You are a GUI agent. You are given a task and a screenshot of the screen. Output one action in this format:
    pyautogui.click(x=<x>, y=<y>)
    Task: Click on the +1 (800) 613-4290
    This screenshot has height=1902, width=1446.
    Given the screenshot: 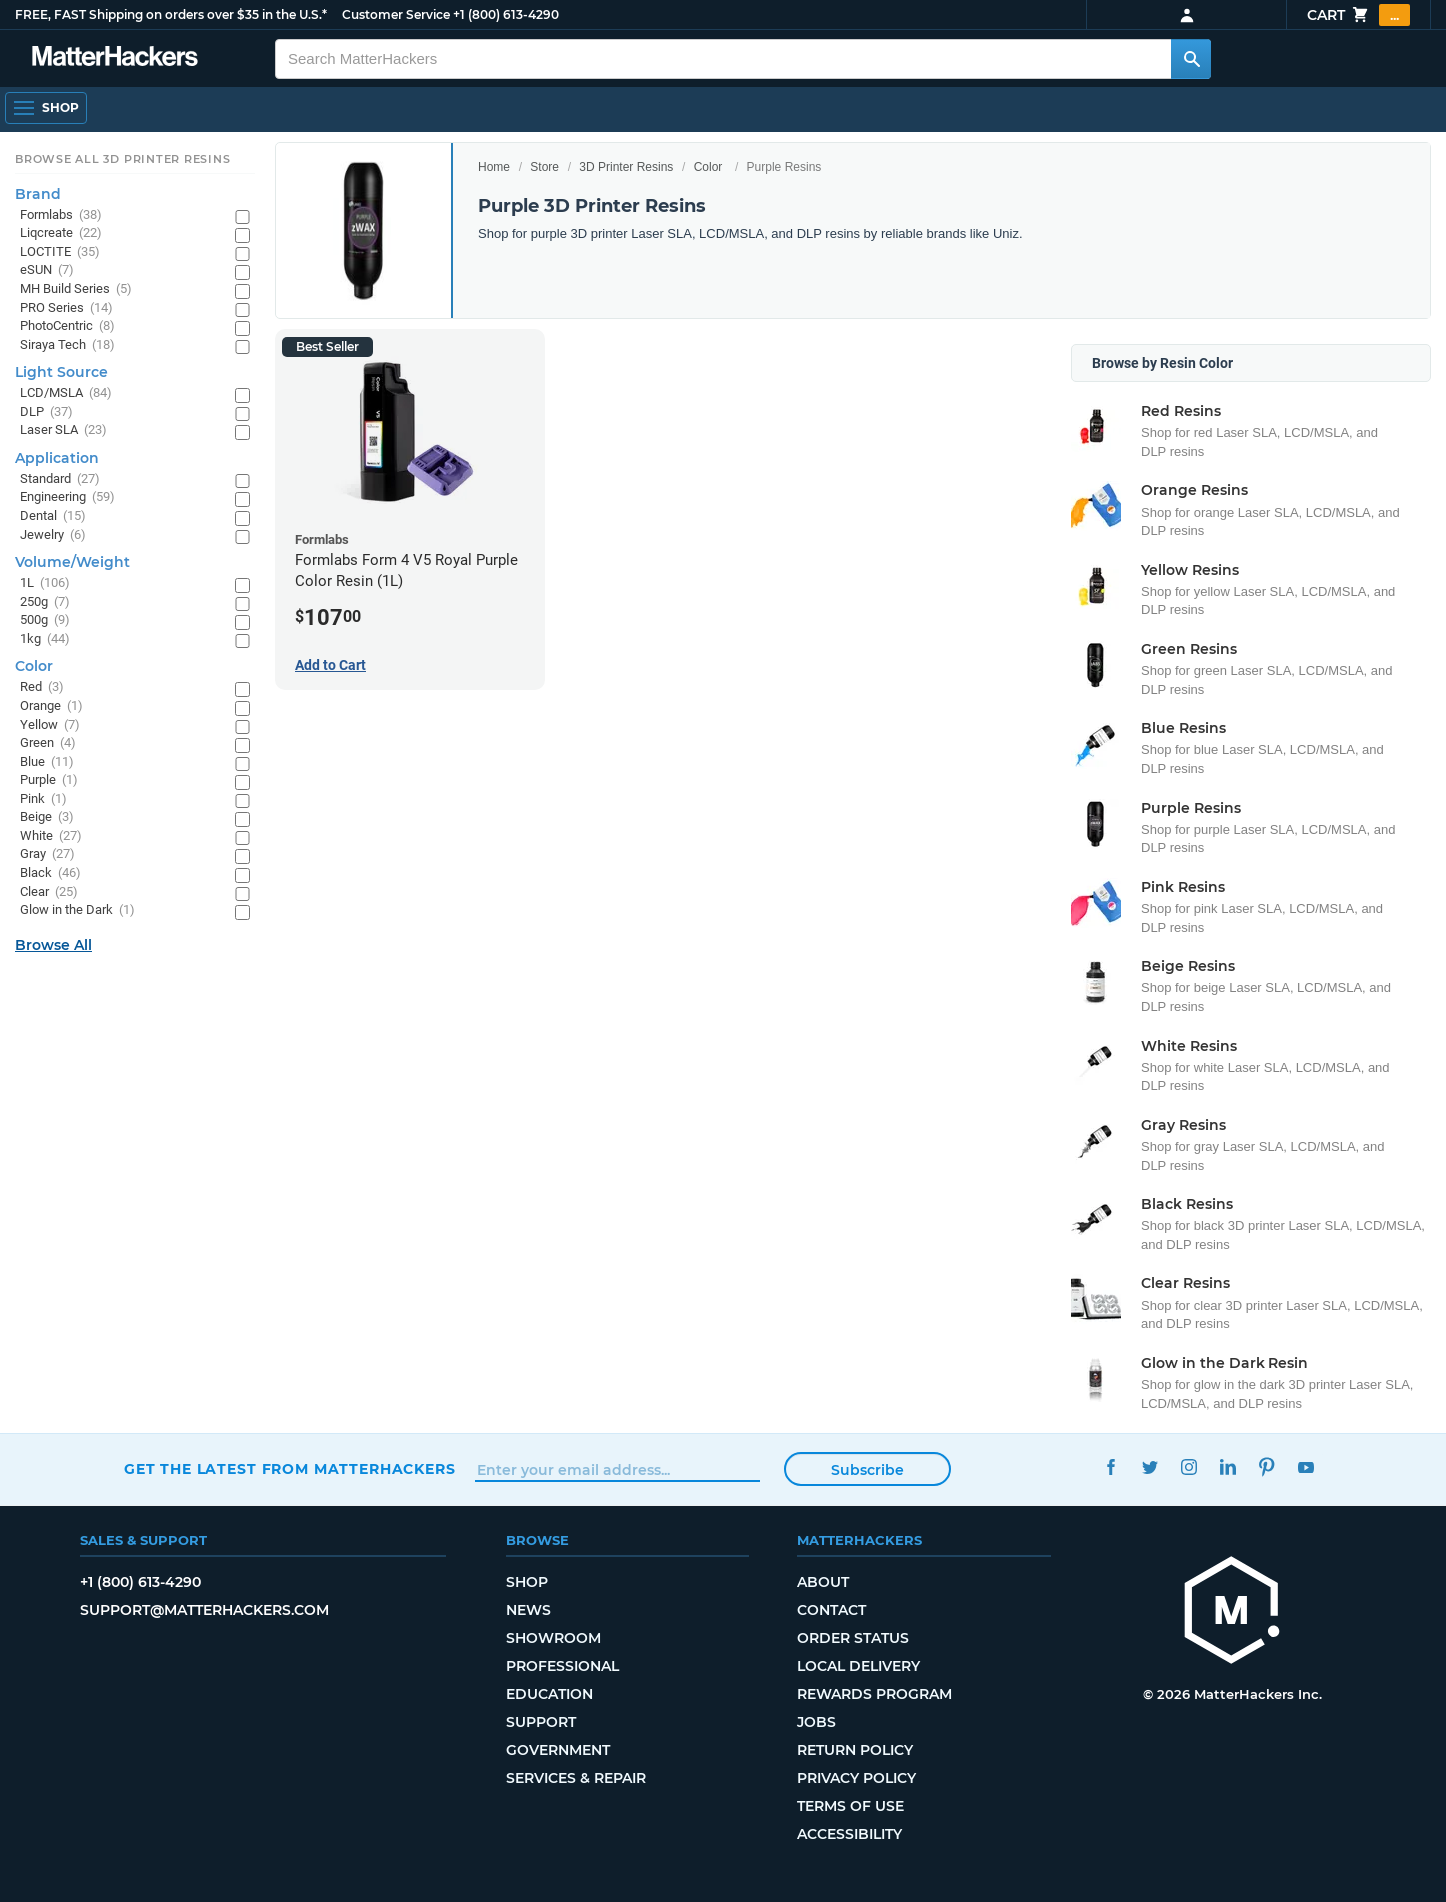 What is the action you would take?
    pyautogui.click(x=506, y=14)
    